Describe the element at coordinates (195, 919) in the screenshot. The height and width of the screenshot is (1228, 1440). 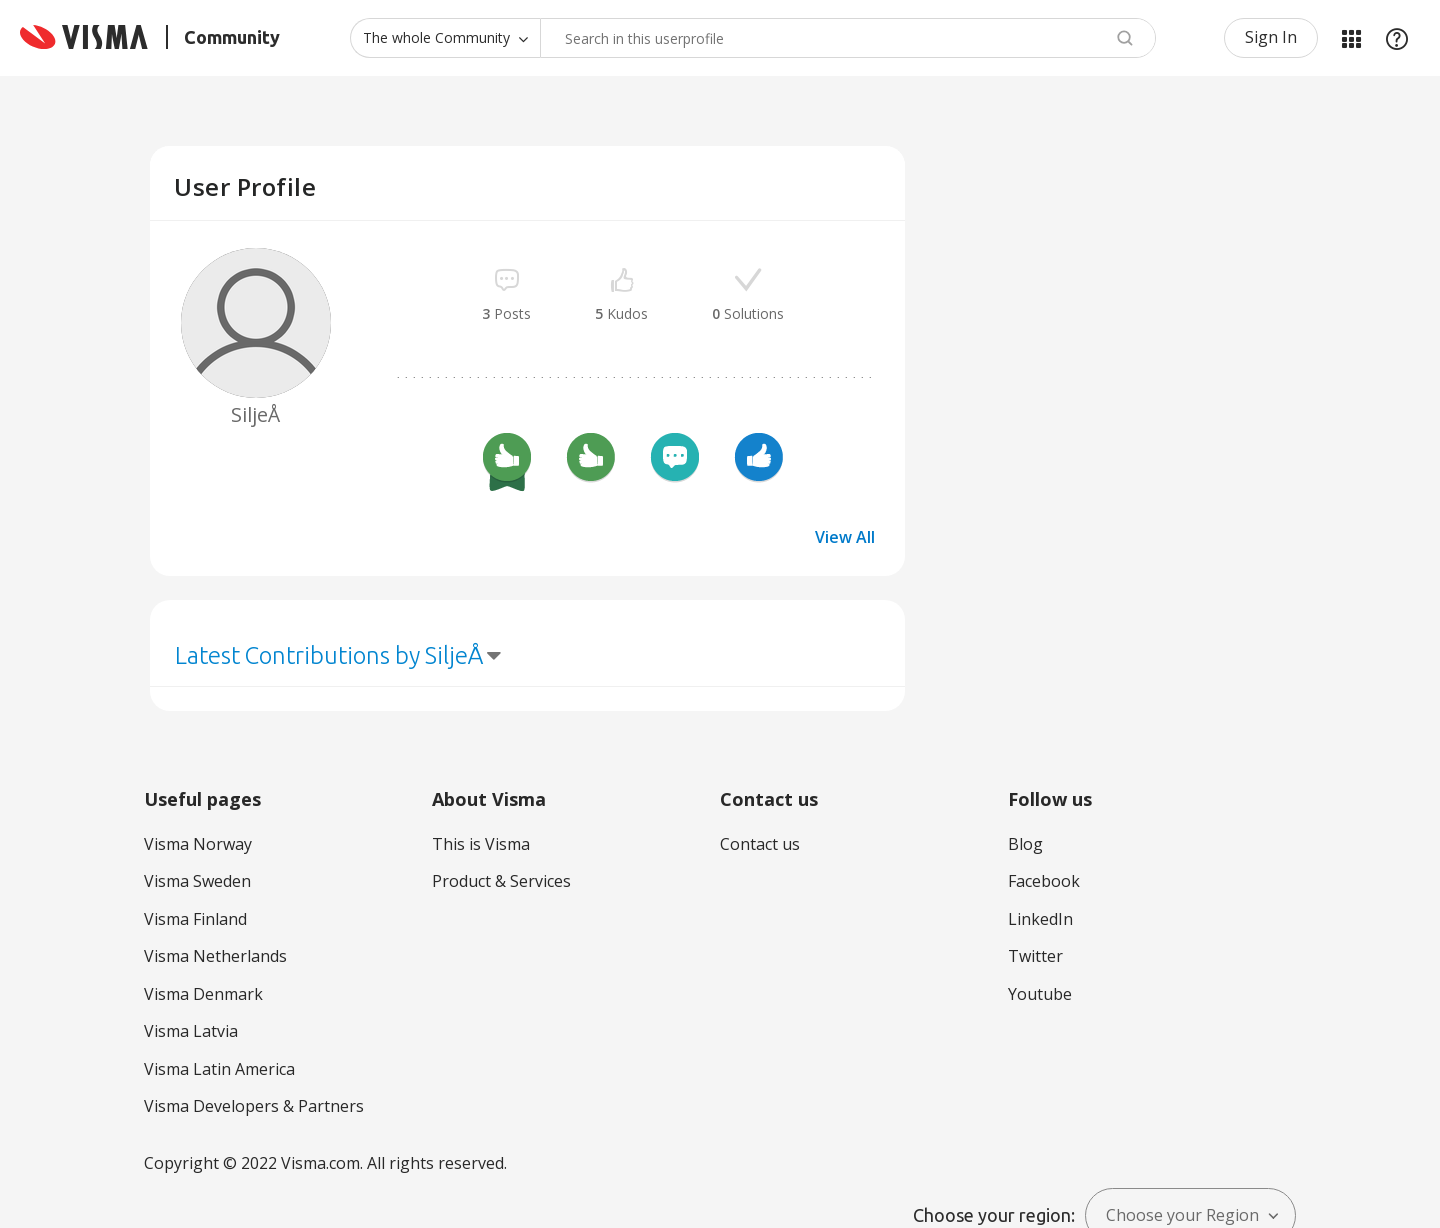
I see `Visma Finland` at that location.